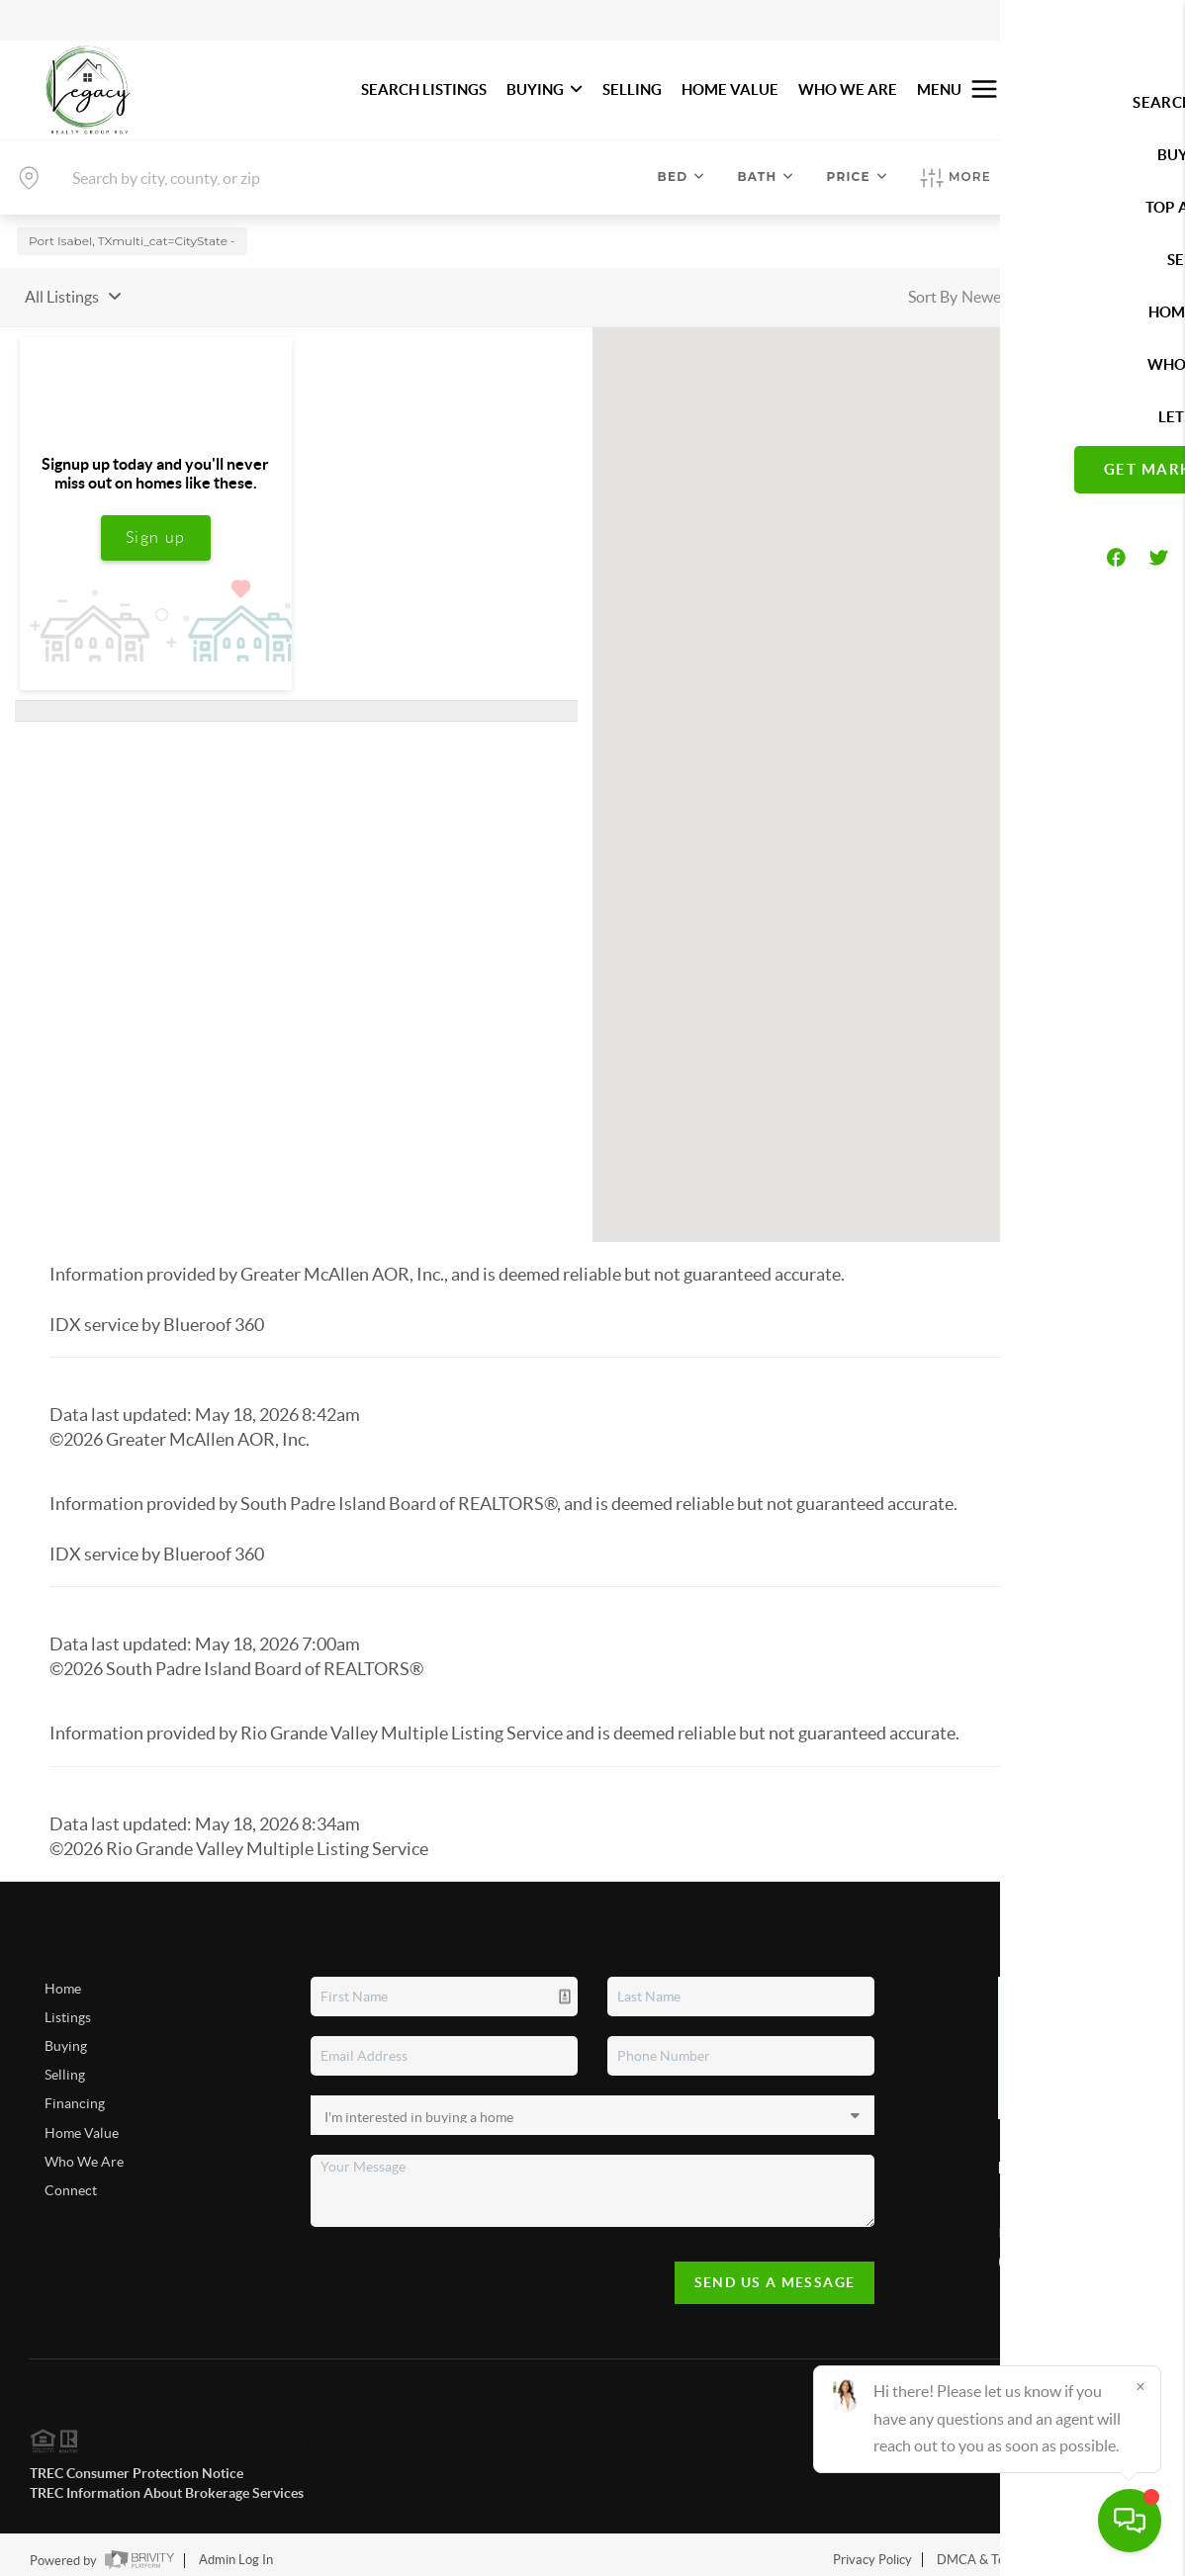 The width and height of the screenshot is (1185, 2576). I want to click on [Close], so click(1140, 2386).